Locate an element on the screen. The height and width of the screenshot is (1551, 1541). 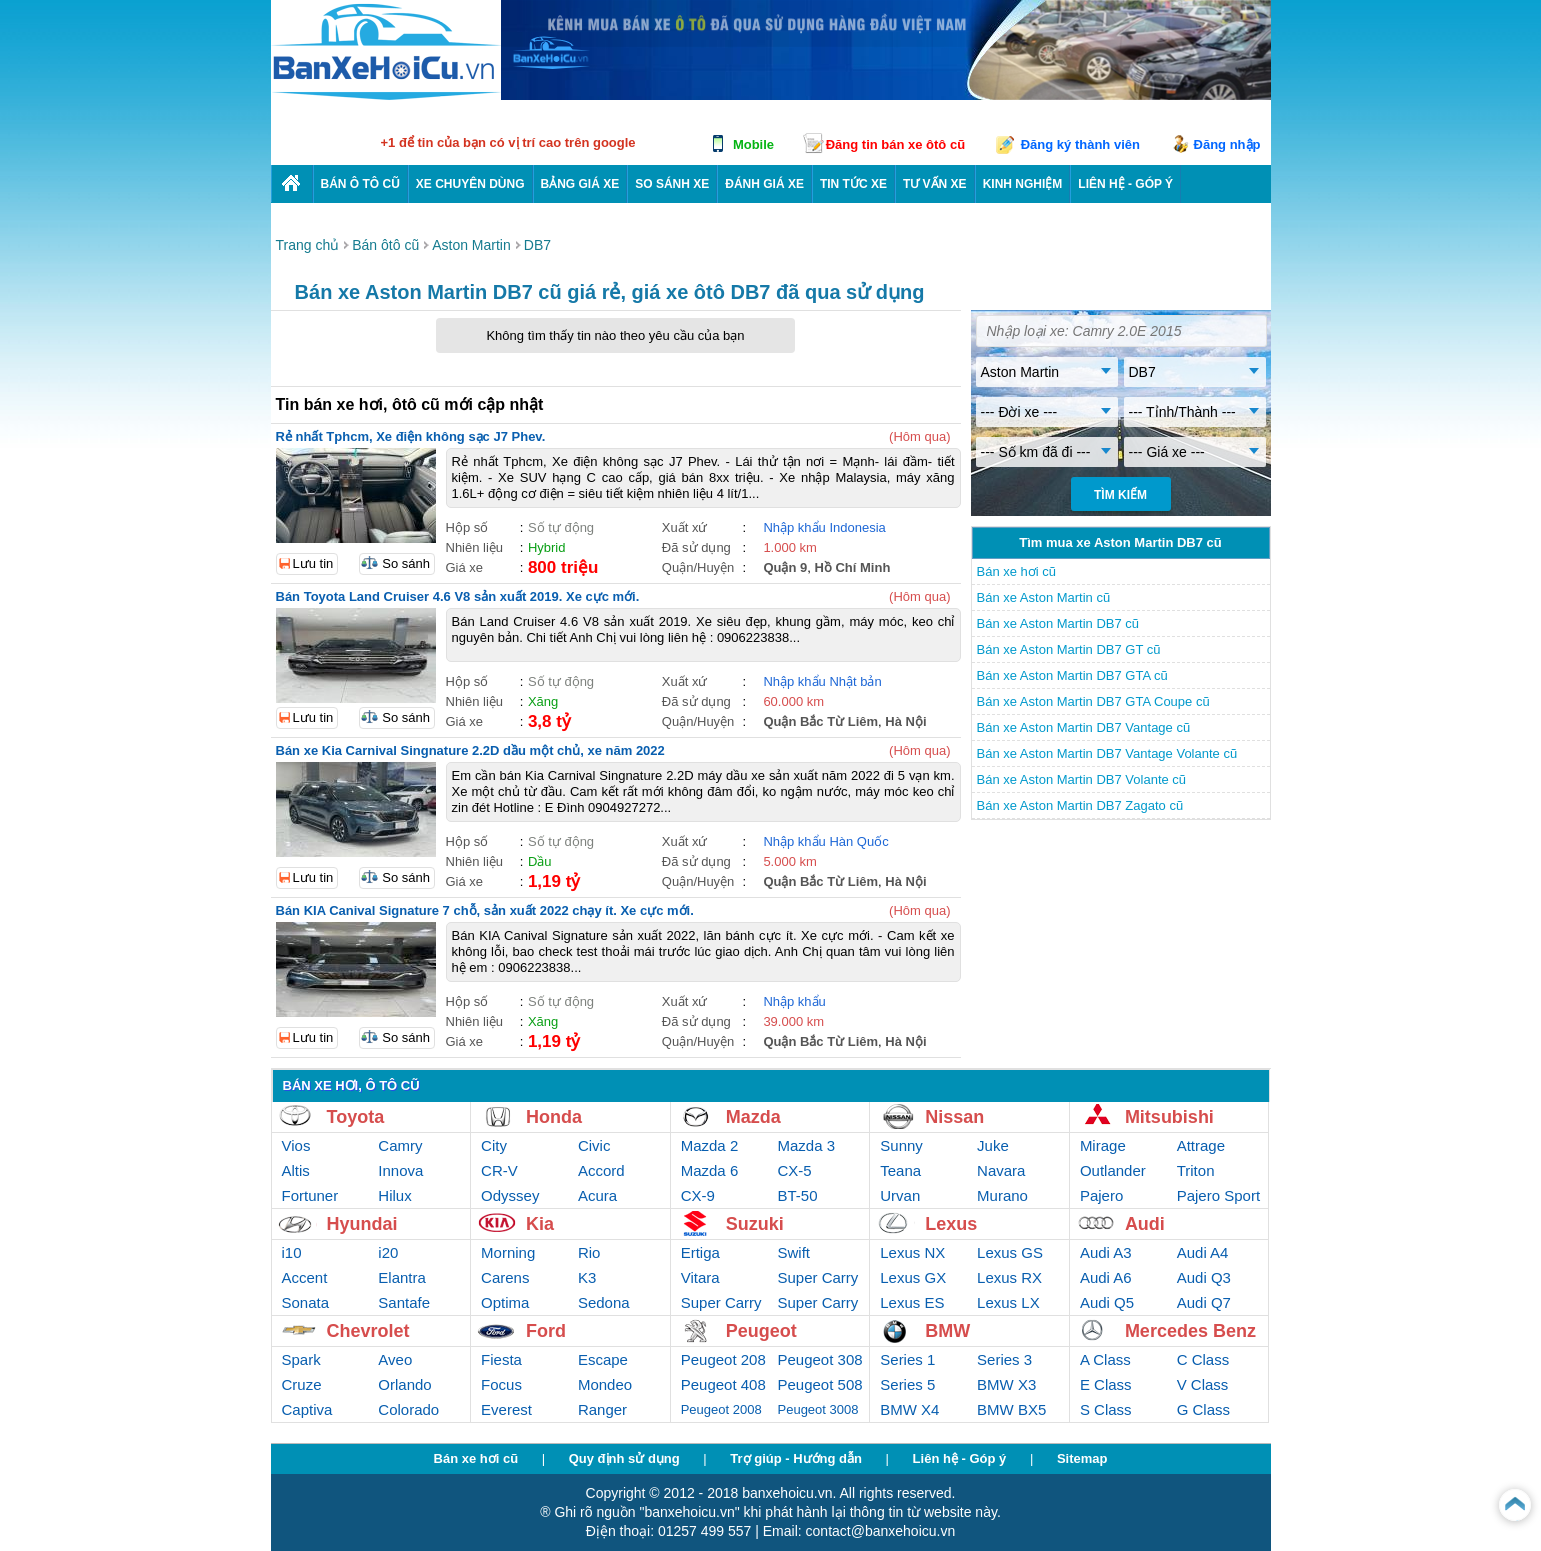
Audi Q3 is located at coordinates (1204, 1277).